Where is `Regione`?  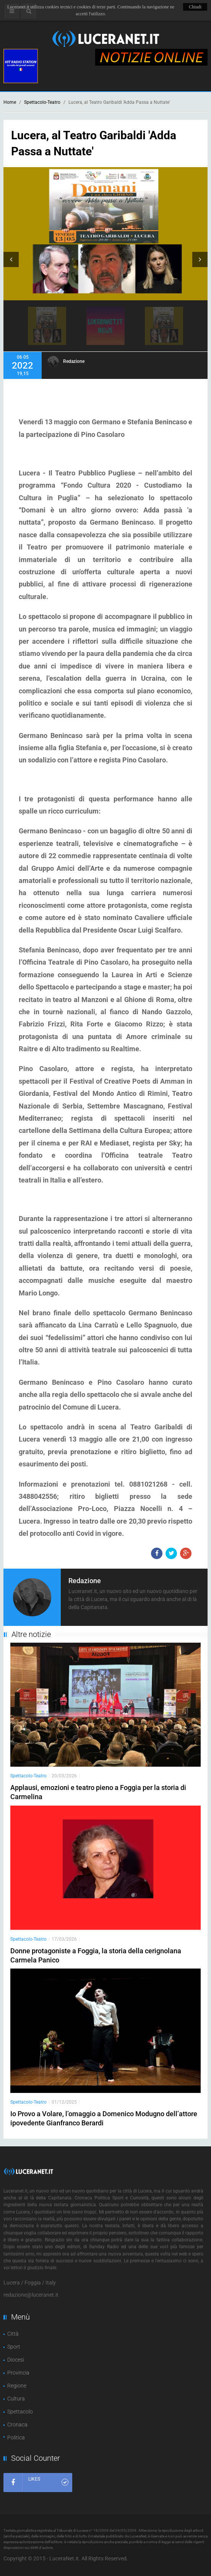
Regione is located at coordinates (16, 2386).